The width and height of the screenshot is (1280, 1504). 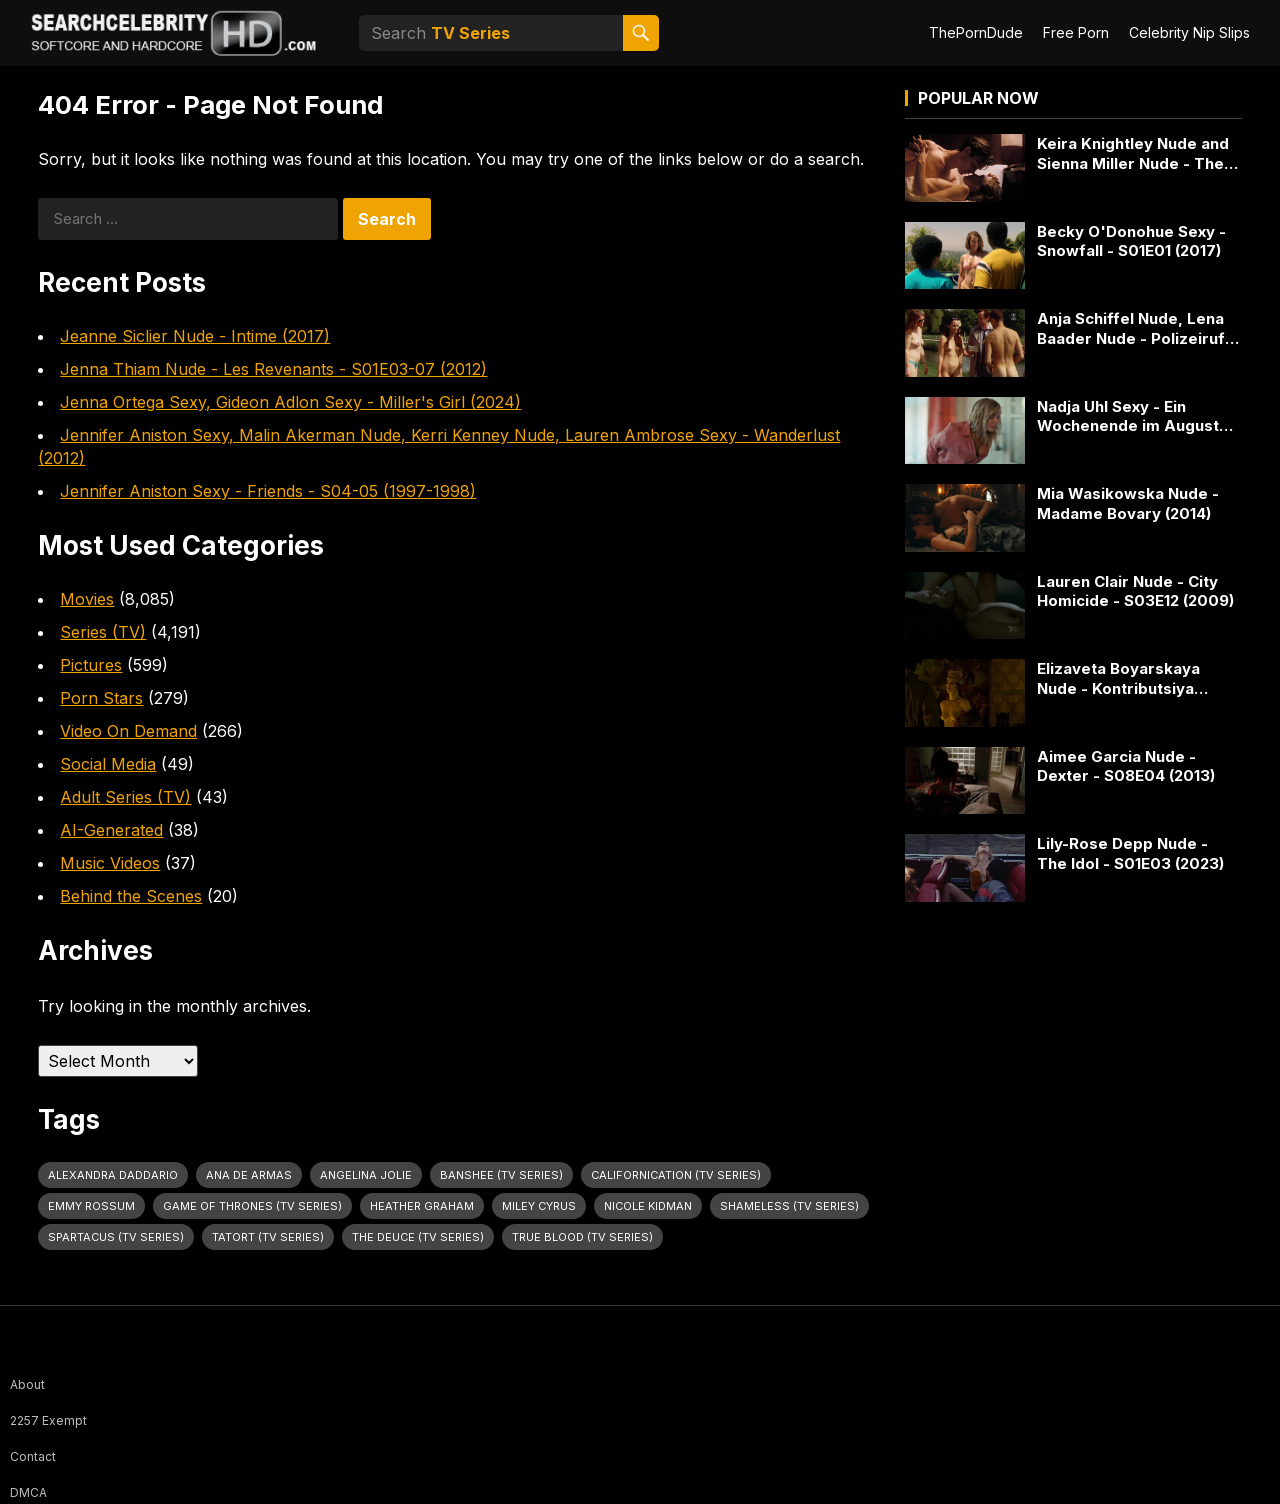 I want to click on 2257 Exempt, so click(x=48, y=1420).